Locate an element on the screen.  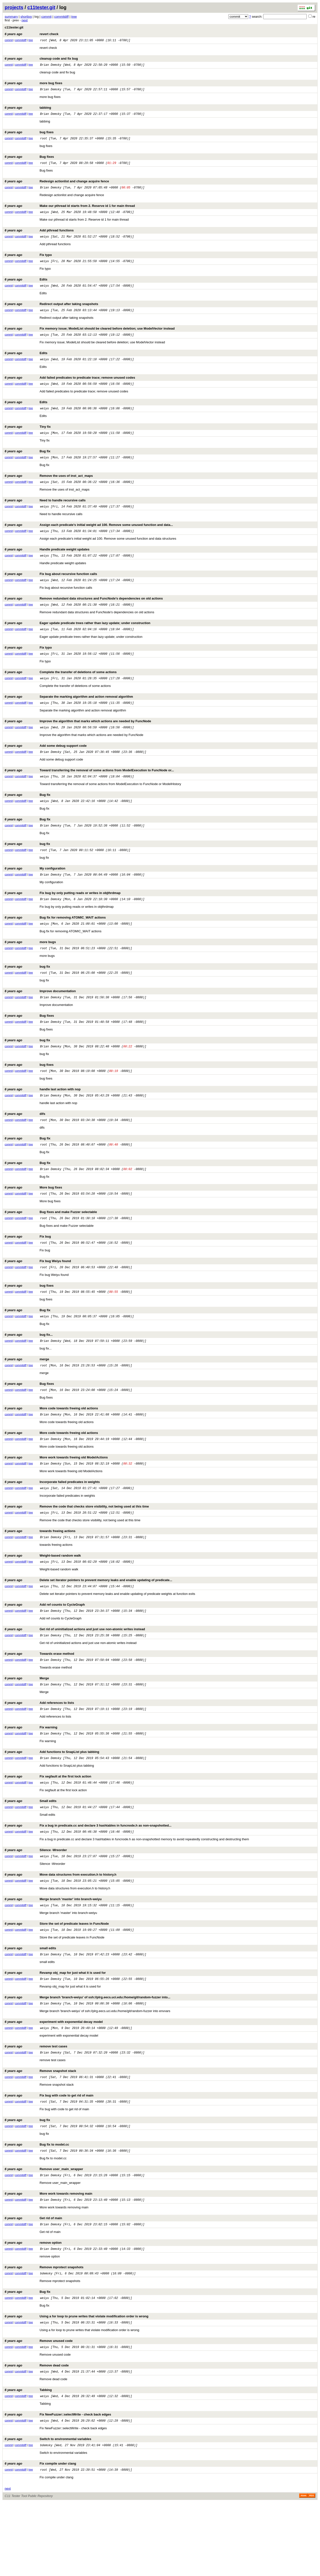
Get rid of uninitialized actions and just use non-atomic writes instead is located at coordinates (75, 1677).